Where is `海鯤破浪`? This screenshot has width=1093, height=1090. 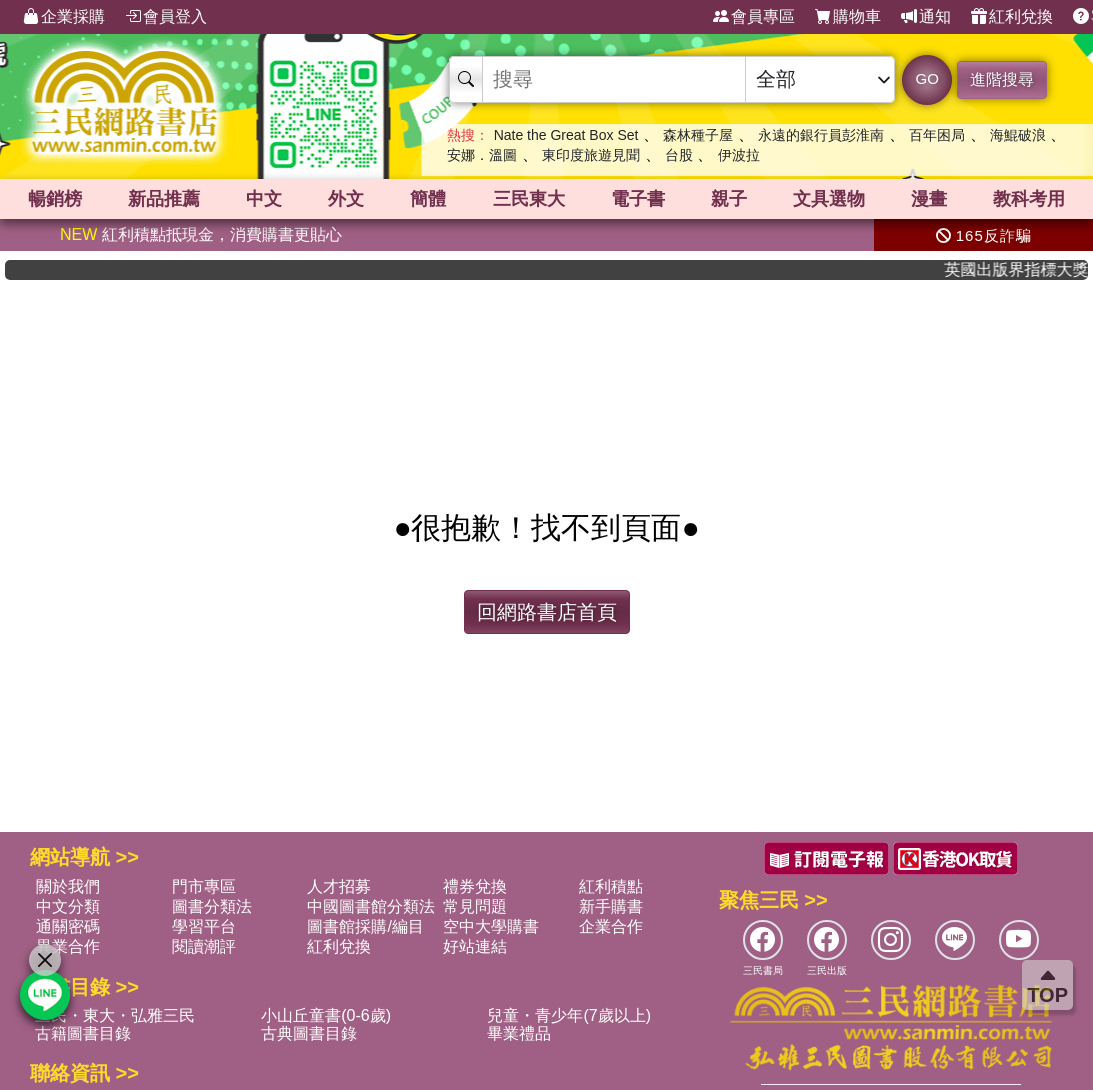
海鯤破浪 is located at coordinates (1018, 135).